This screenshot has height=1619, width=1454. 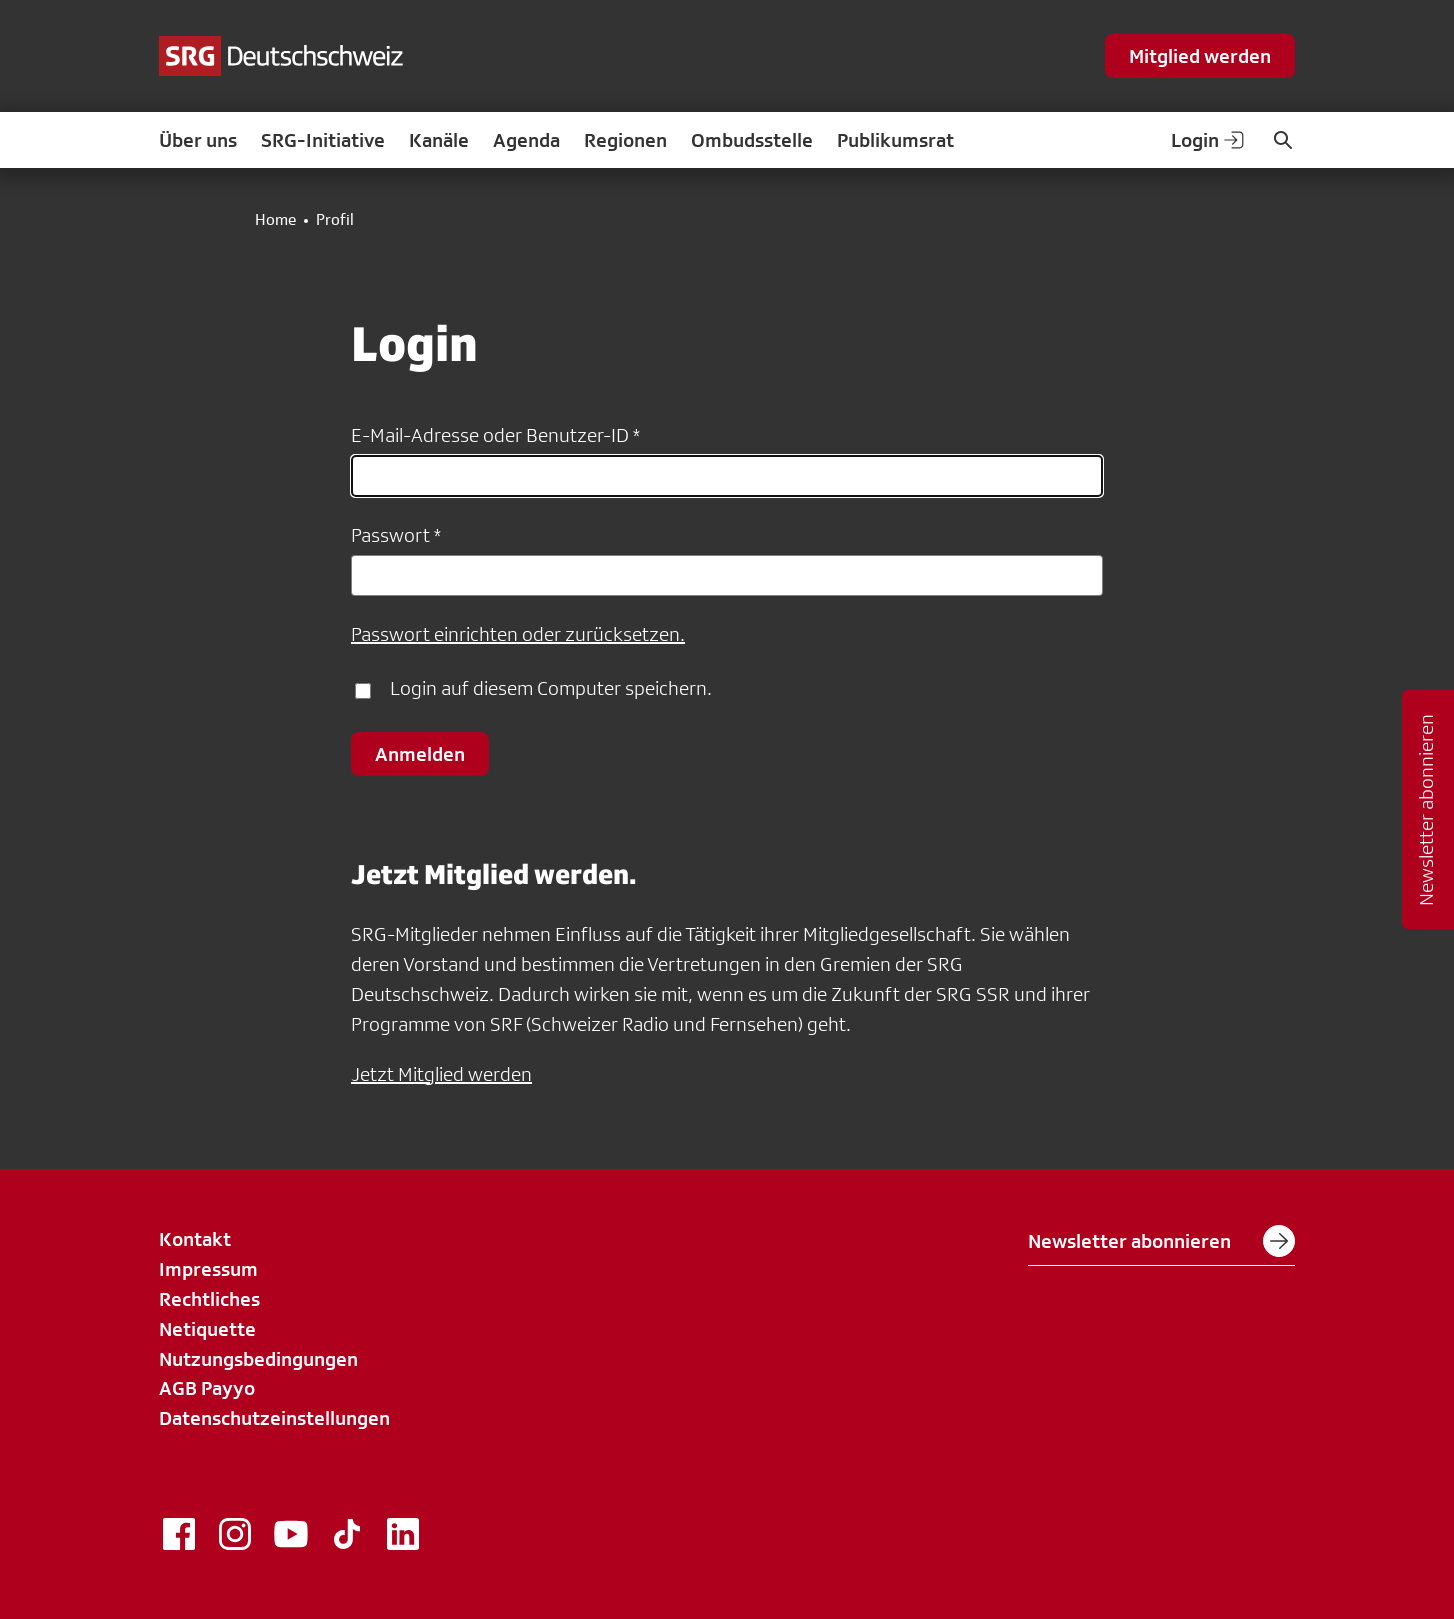 I want to click on Login auf diesem Computer speichern., so click(x=551, y=688).